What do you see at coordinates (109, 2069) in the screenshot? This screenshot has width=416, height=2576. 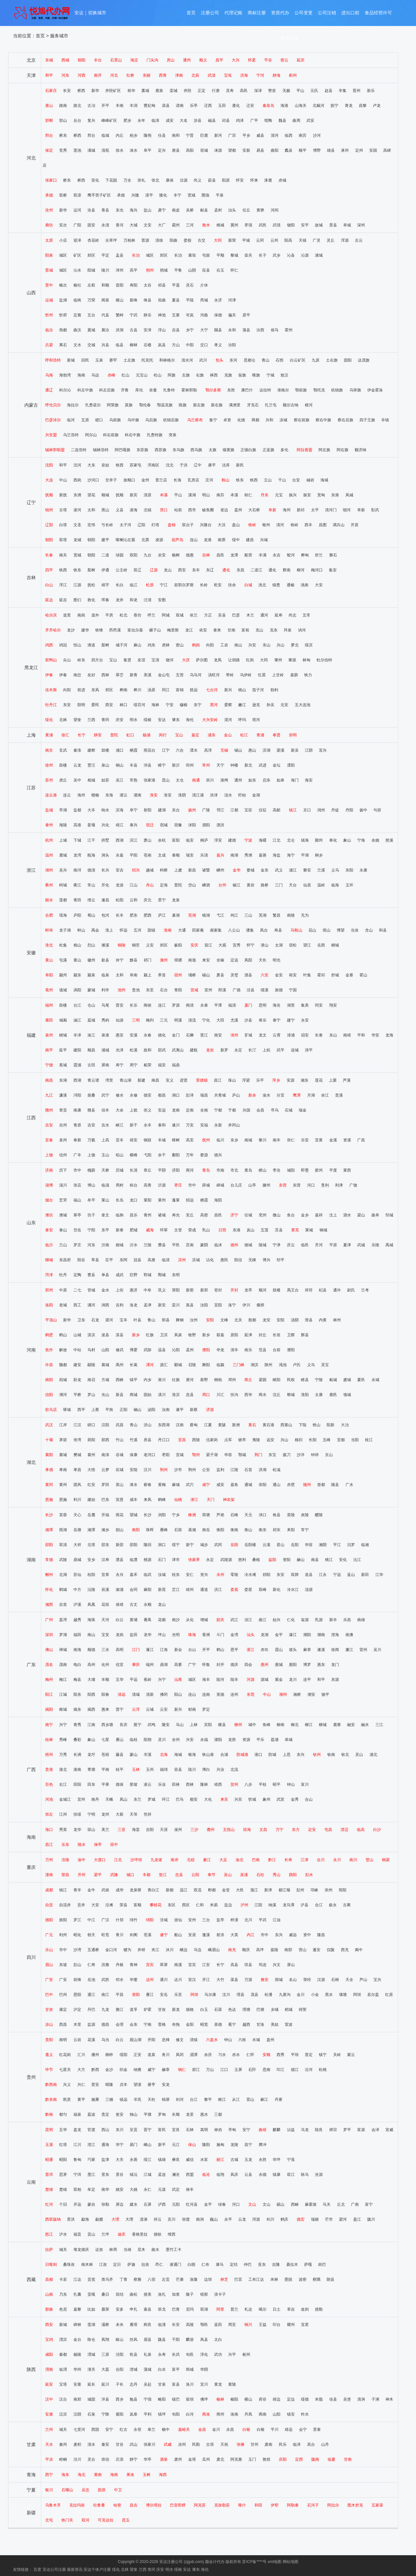 I see `金沙` at bounding box center [109, 2069].